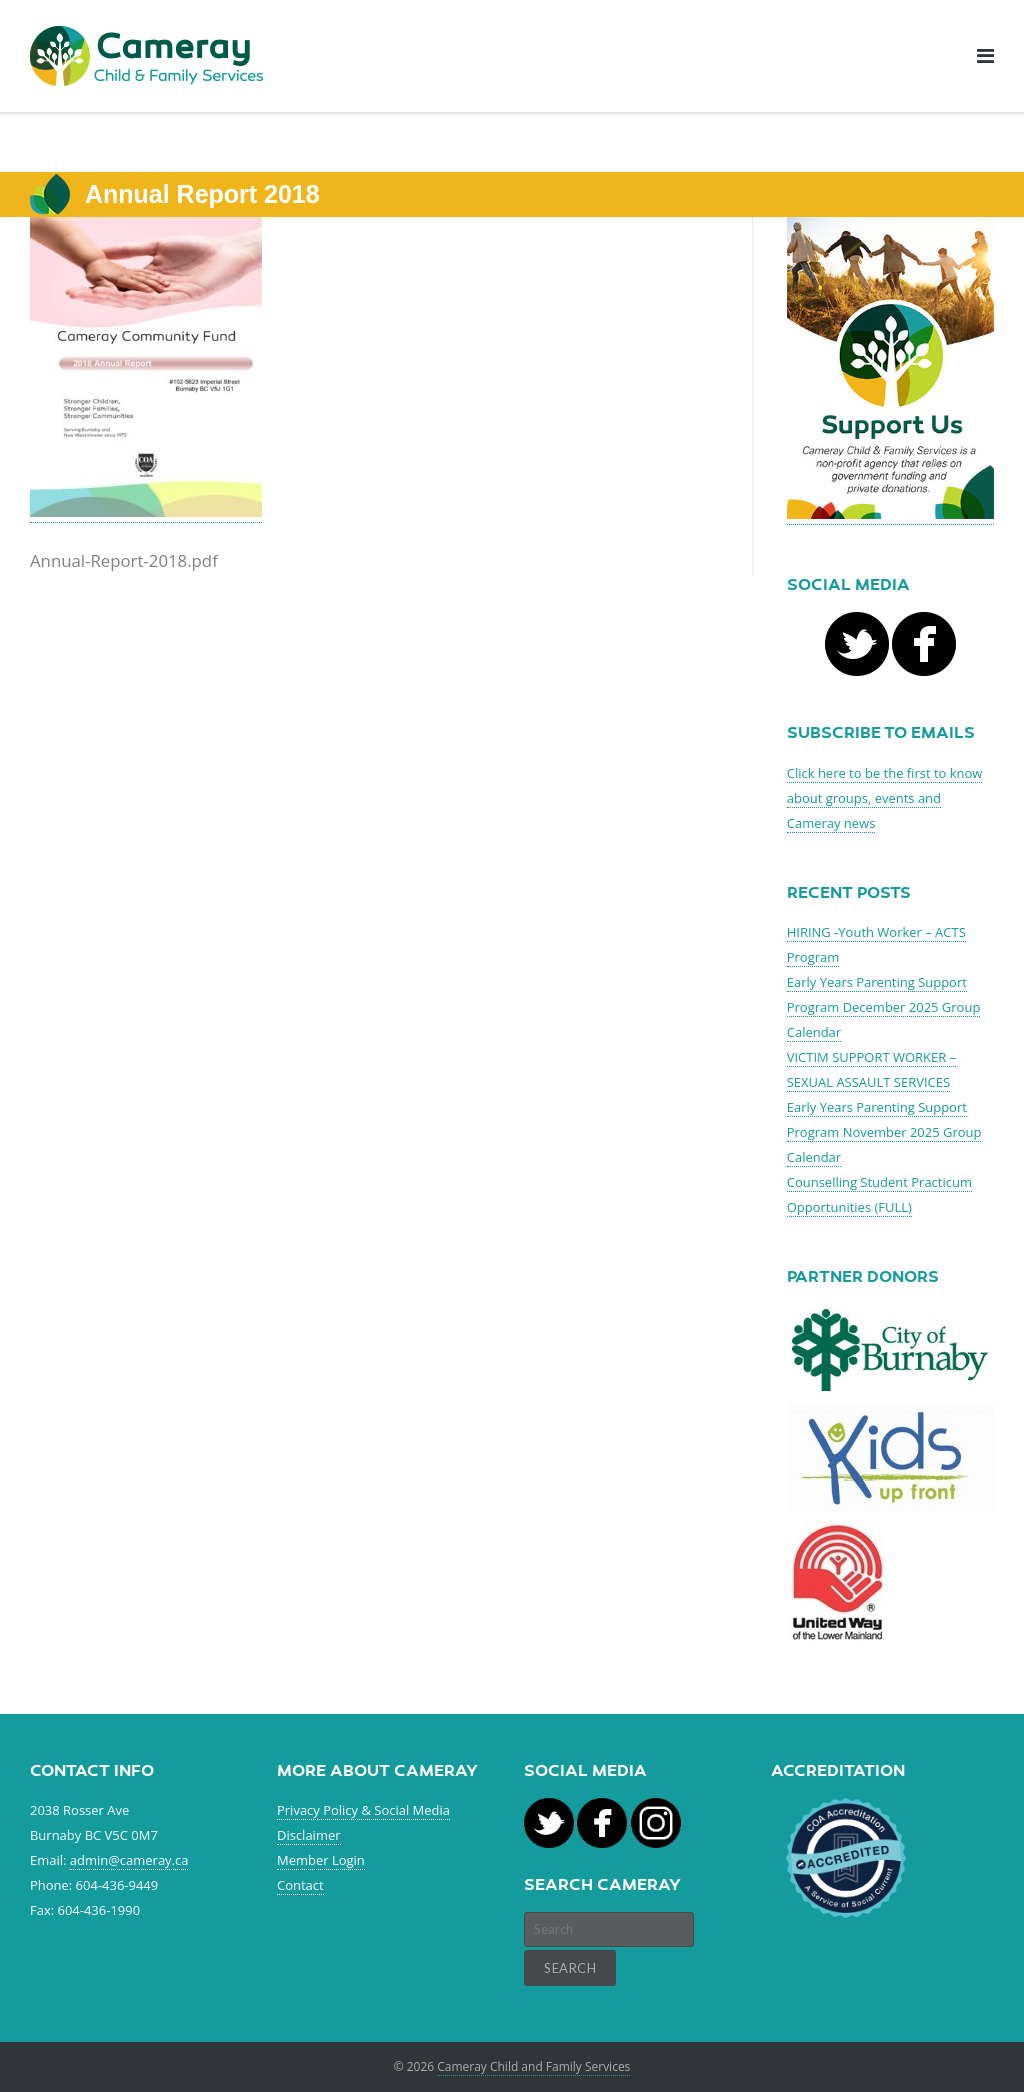 Image resolution: width=1024 pixels, height=2092 pixels. What do you see at coordinates (884, 1007) in the screenshot?
I see `Early Years Parenting Support Program December 2025 Group Calendar` at bounding box center [884, 1007].